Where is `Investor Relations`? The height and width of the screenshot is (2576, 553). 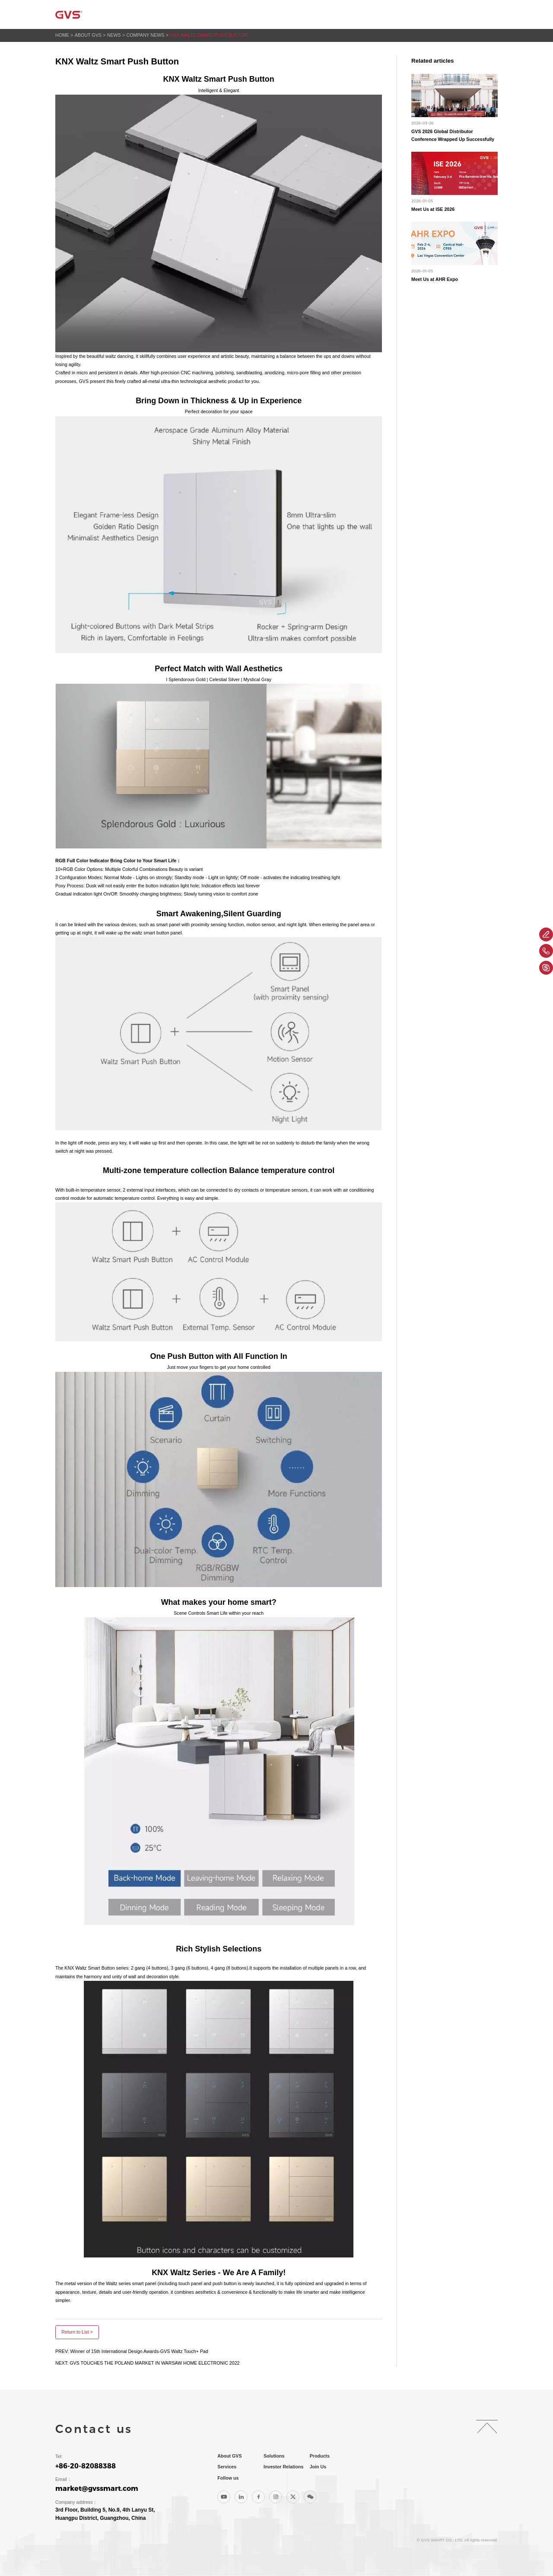
Investor Relations is located at coordinates (398, 14).